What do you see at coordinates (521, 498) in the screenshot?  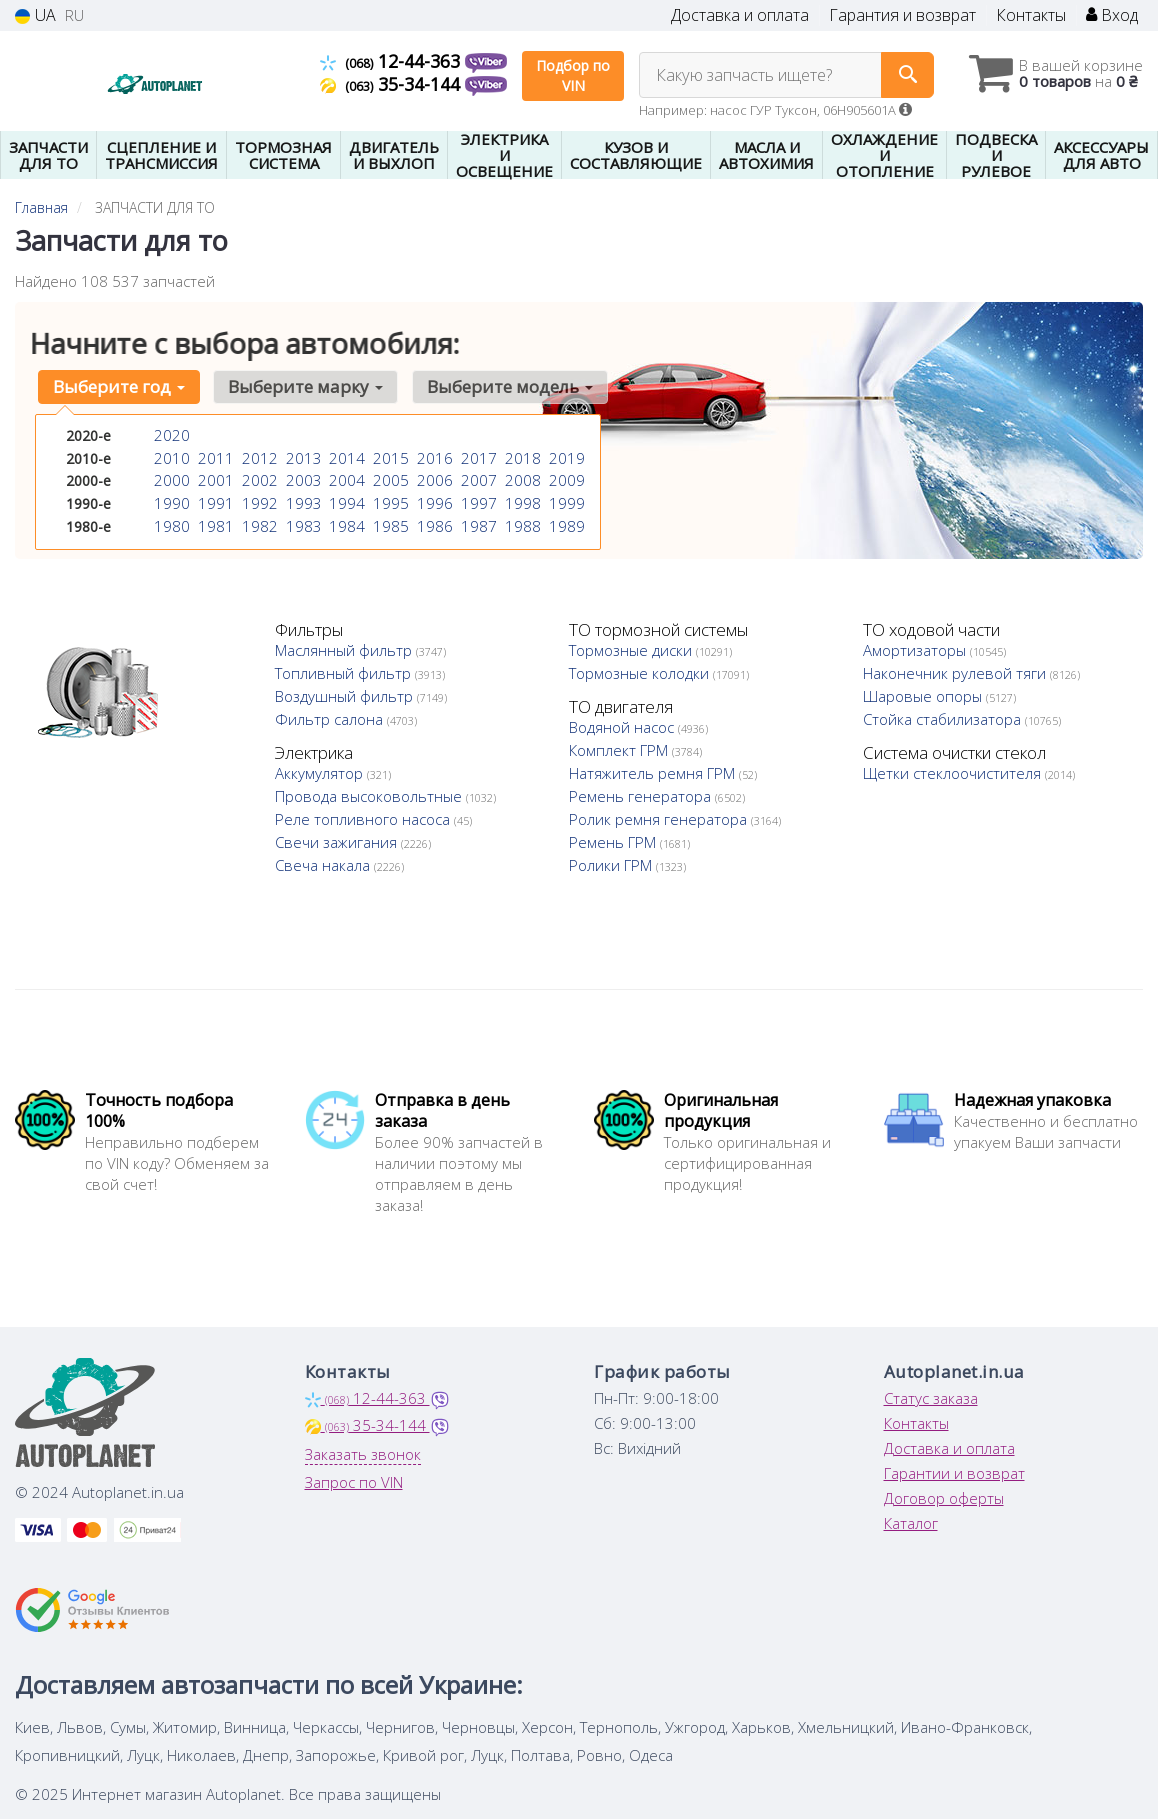 I see `1998` at bounding box center [521, 498].